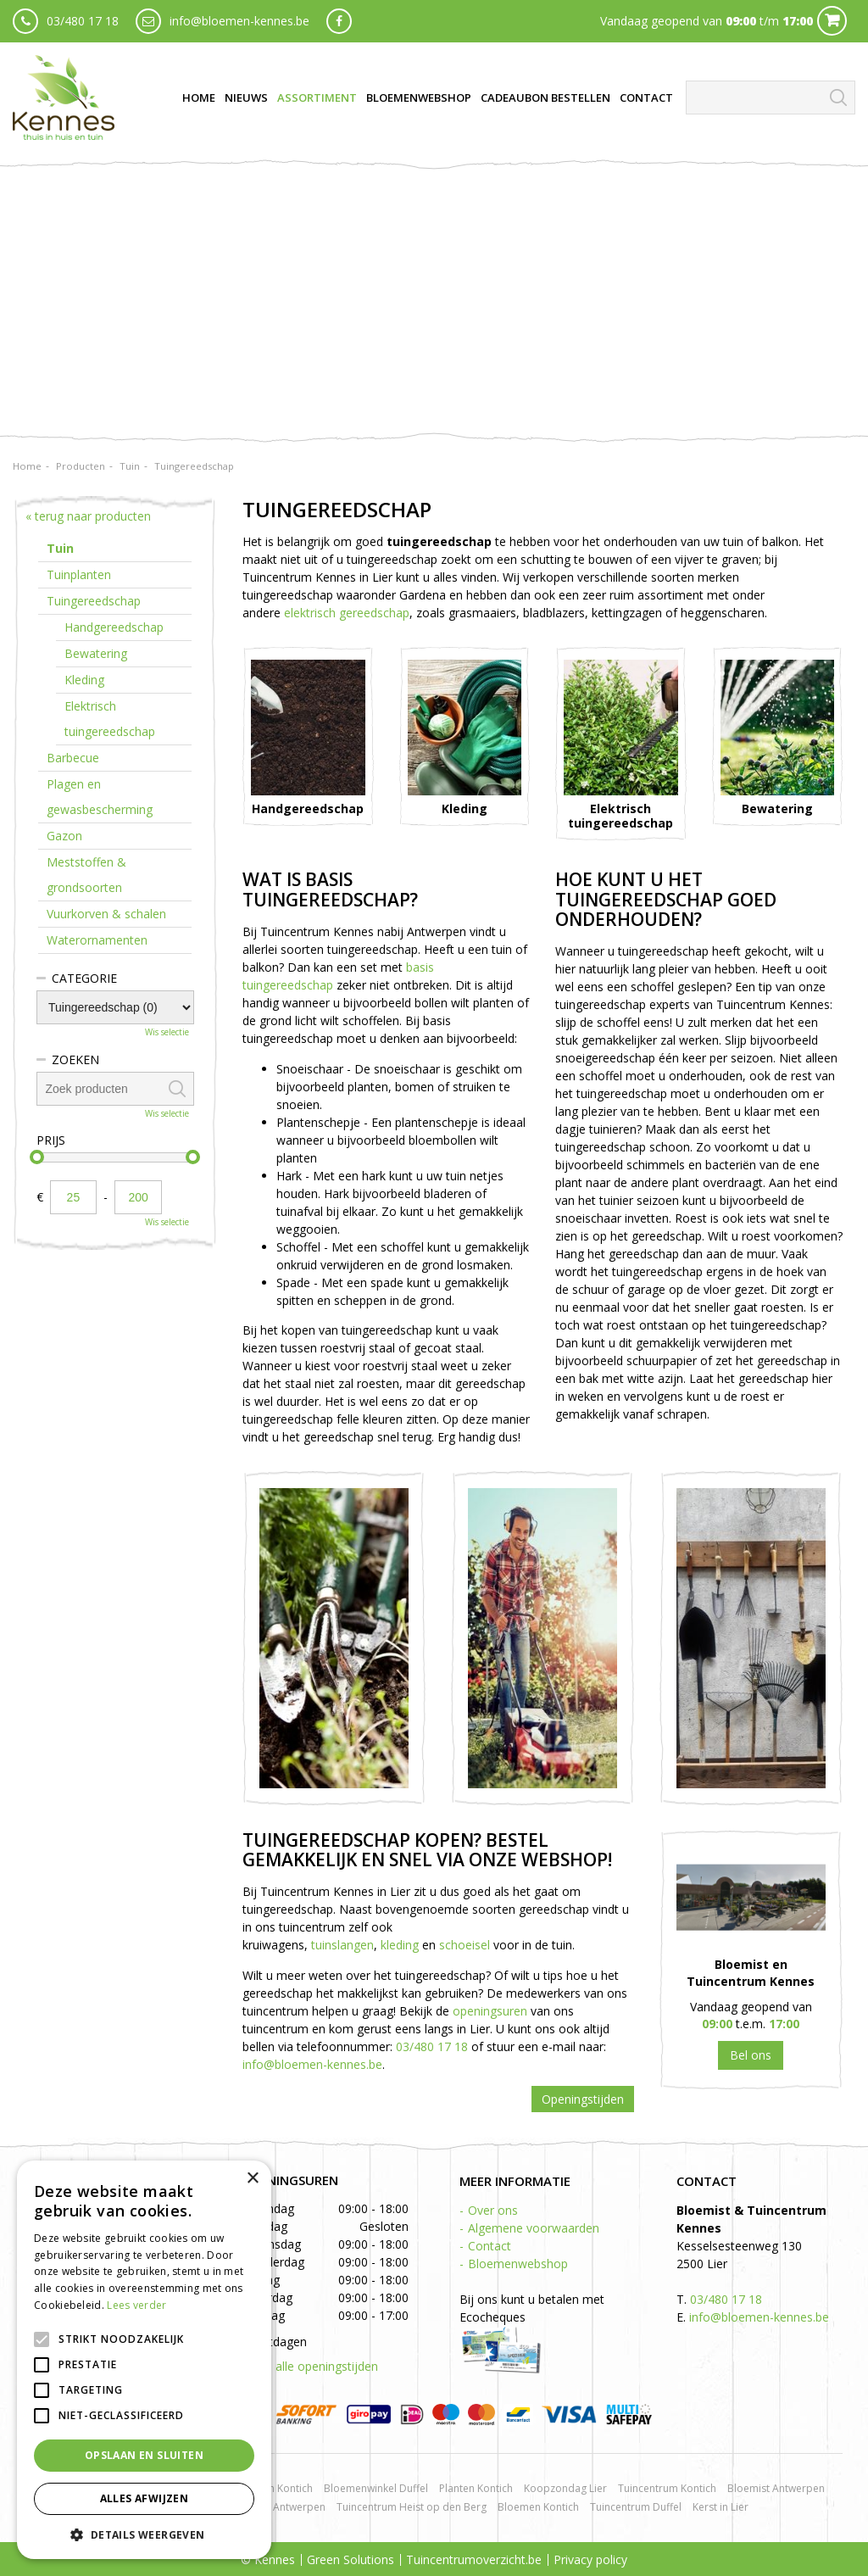  Describe the element at coordinates (86, 874) in the screenshot. I see `Meststoffen & grondsoorten` at that location.